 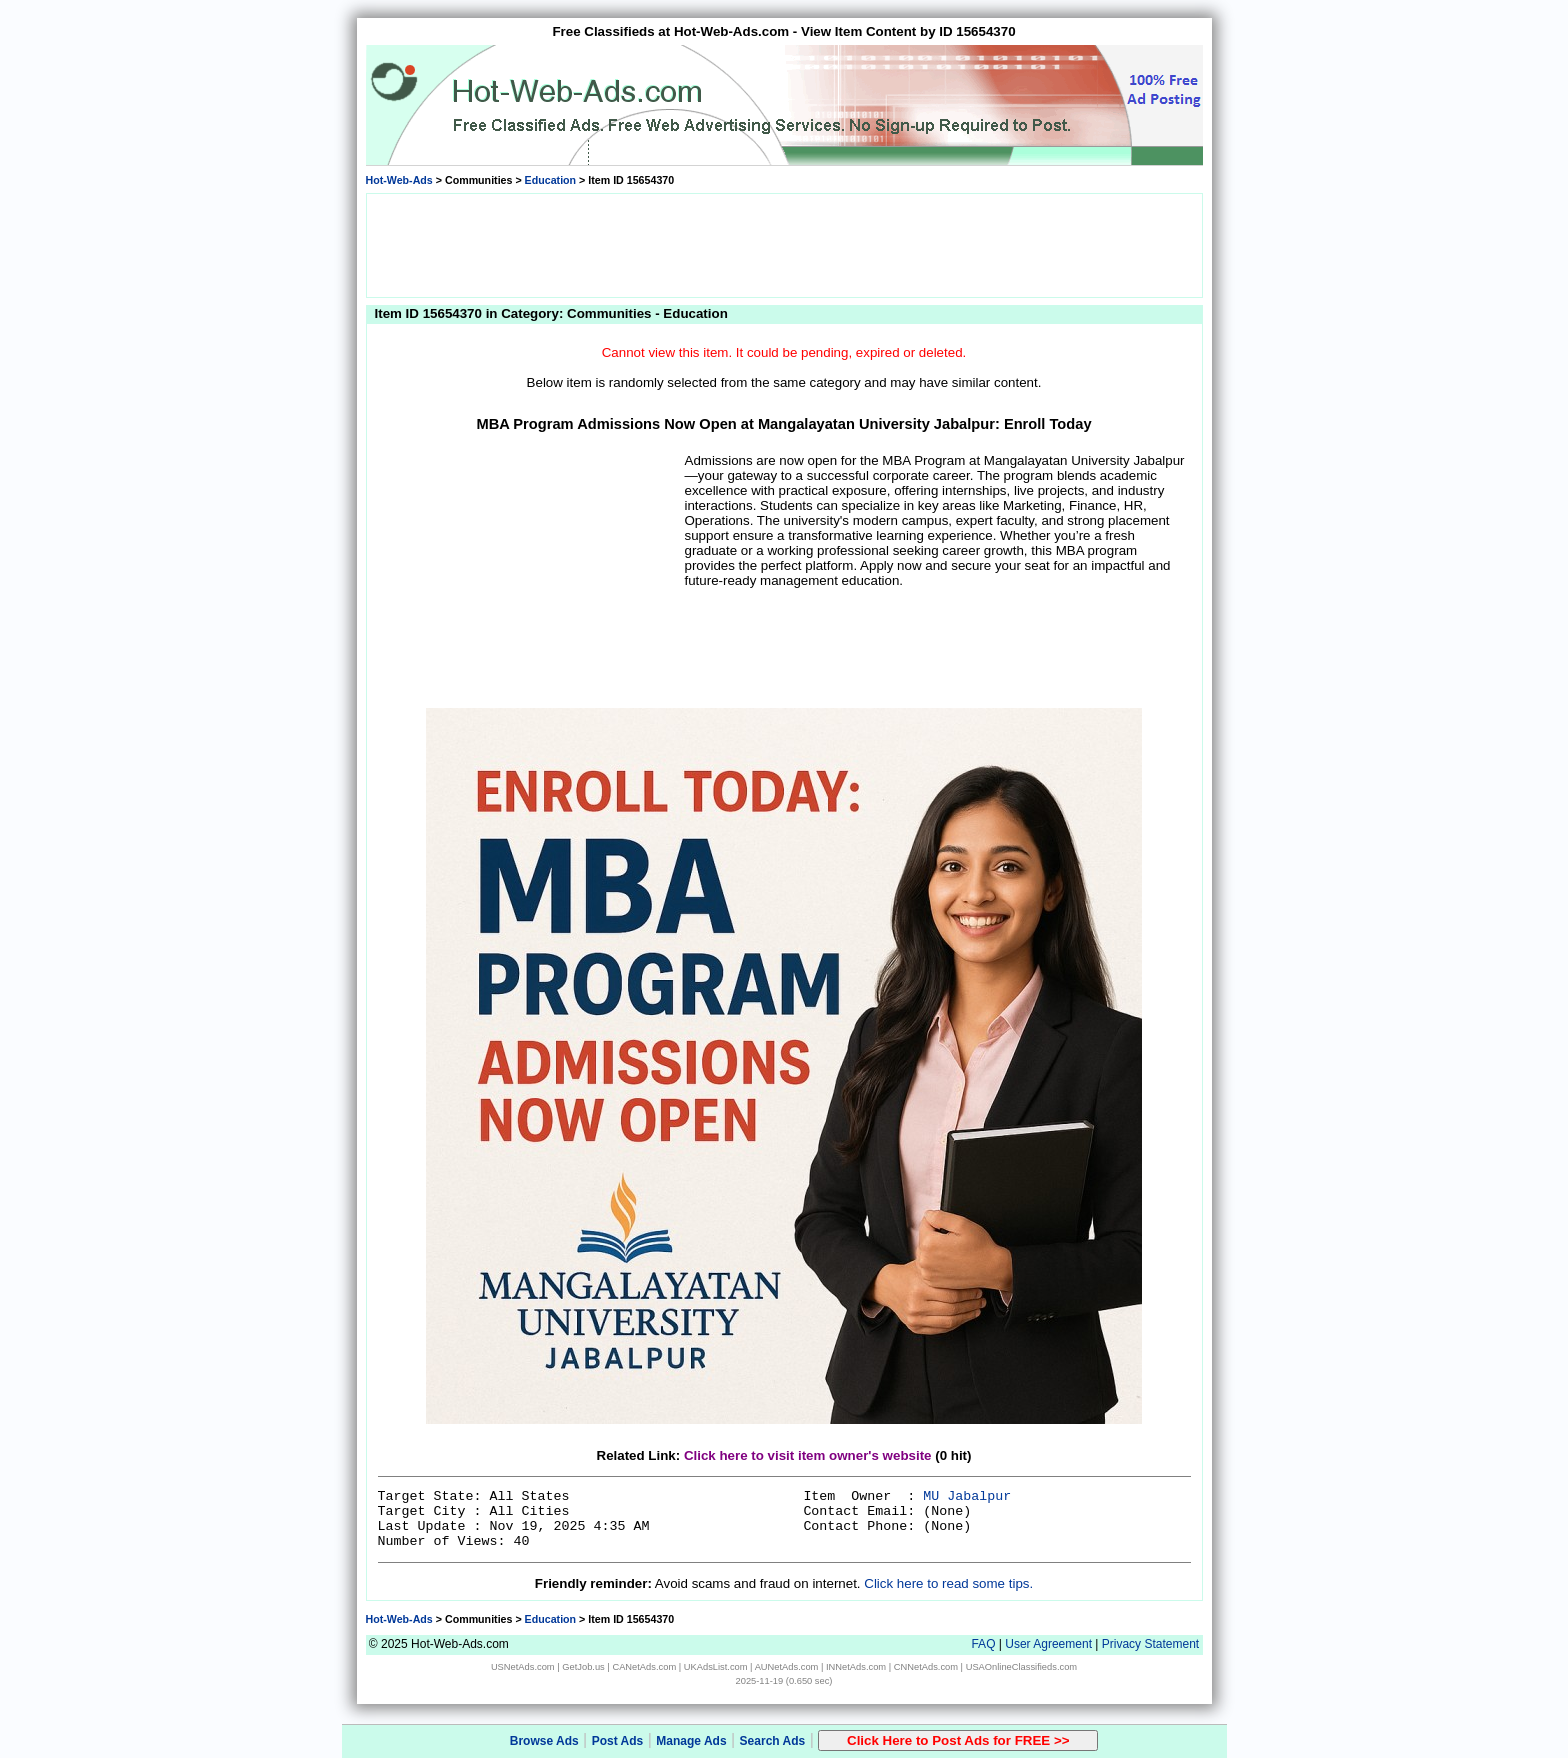 I want to click on CNNetAds.com, so click(x=926, y=1667).